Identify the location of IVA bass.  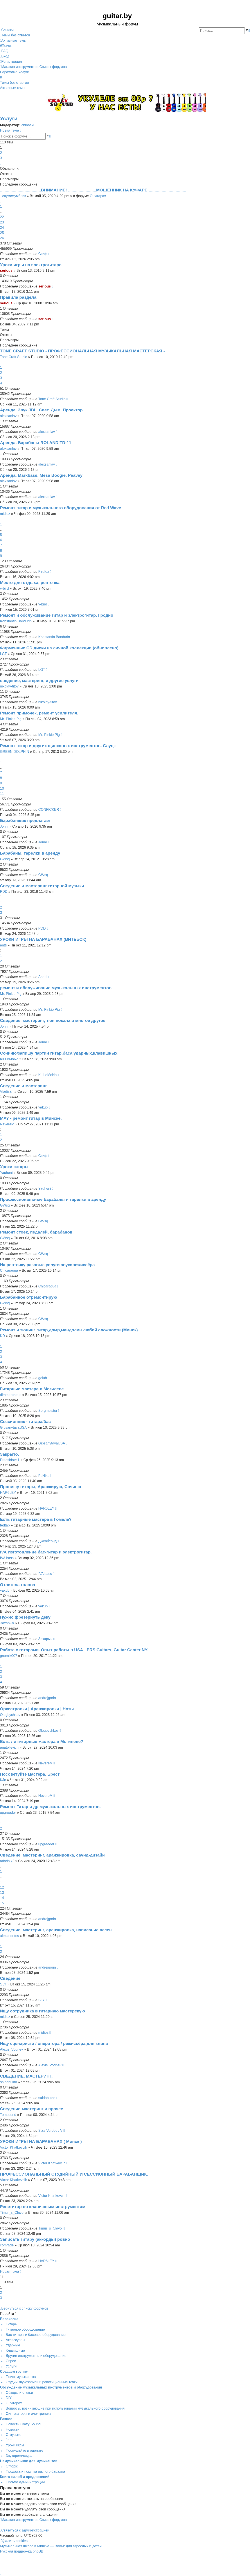
(7, 1558).